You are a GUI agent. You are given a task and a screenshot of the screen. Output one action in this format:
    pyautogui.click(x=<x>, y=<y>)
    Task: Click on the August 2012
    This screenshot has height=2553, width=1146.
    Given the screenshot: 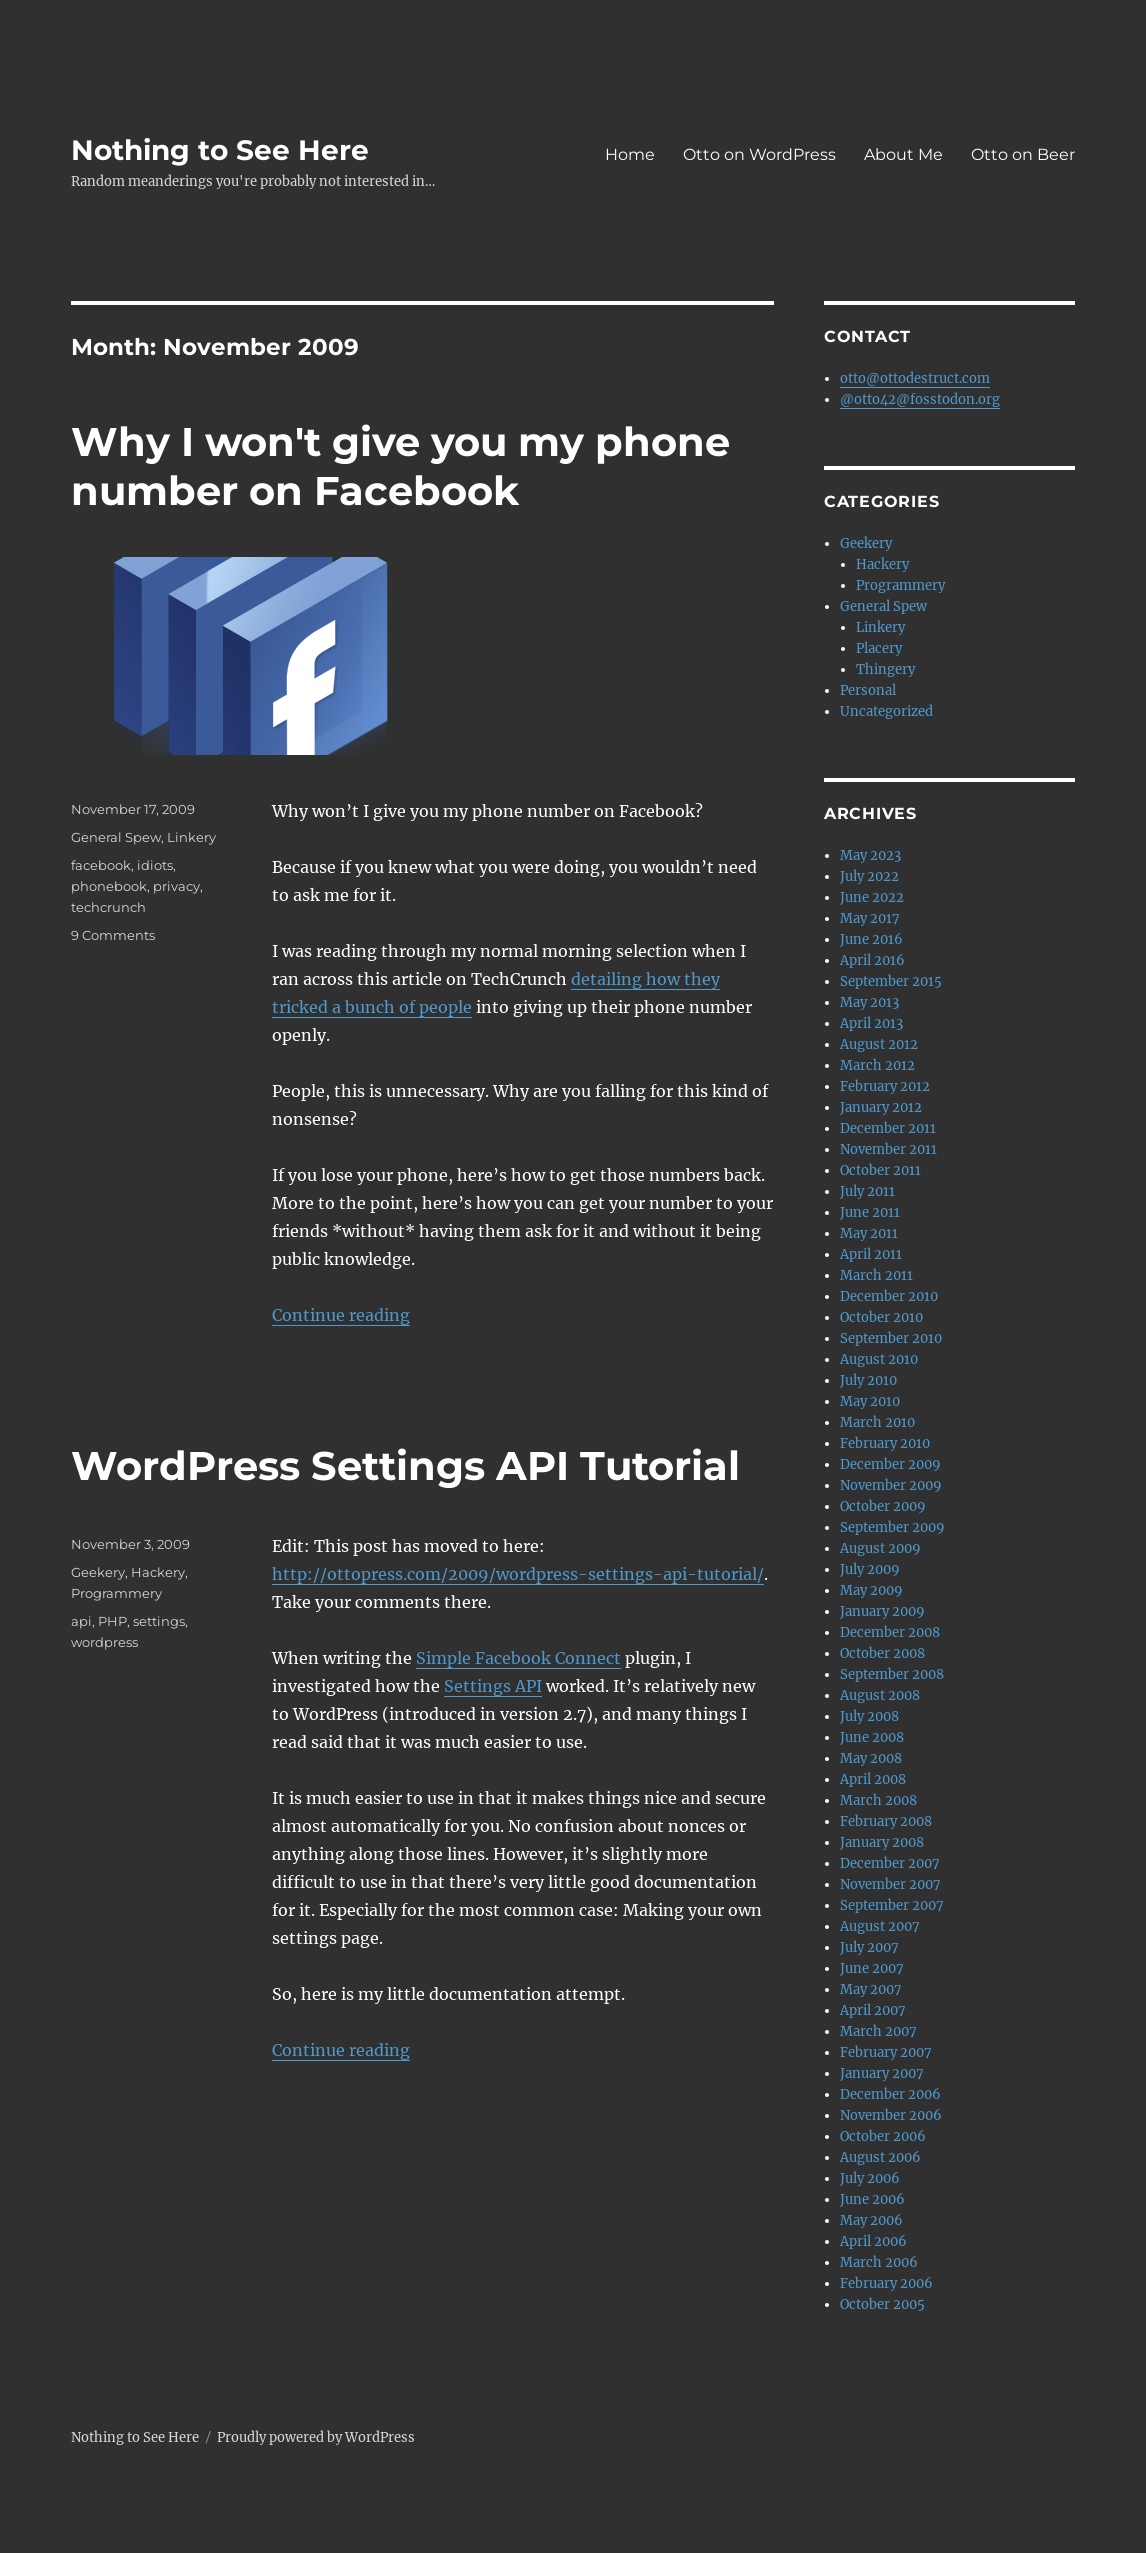 What is the action you would take?
    pyautogui.click(x=879, y=1044)
    